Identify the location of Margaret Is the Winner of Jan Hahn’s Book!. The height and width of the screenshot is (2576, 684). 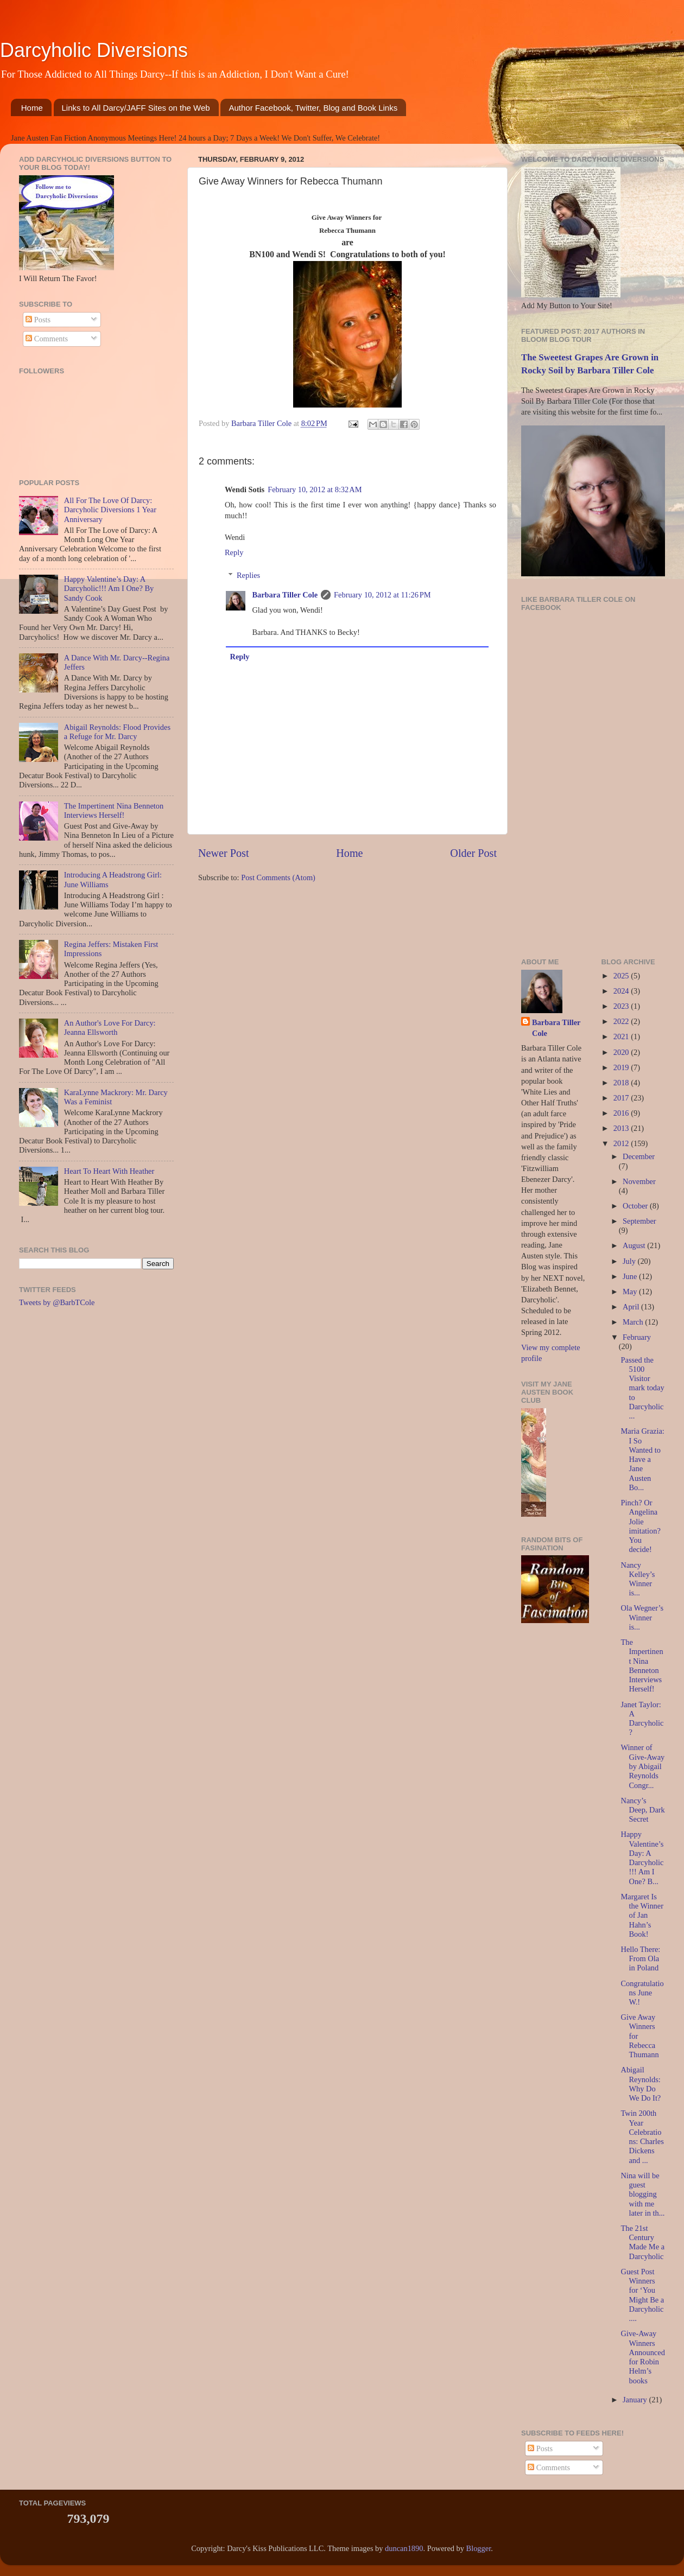
(641, 1915).